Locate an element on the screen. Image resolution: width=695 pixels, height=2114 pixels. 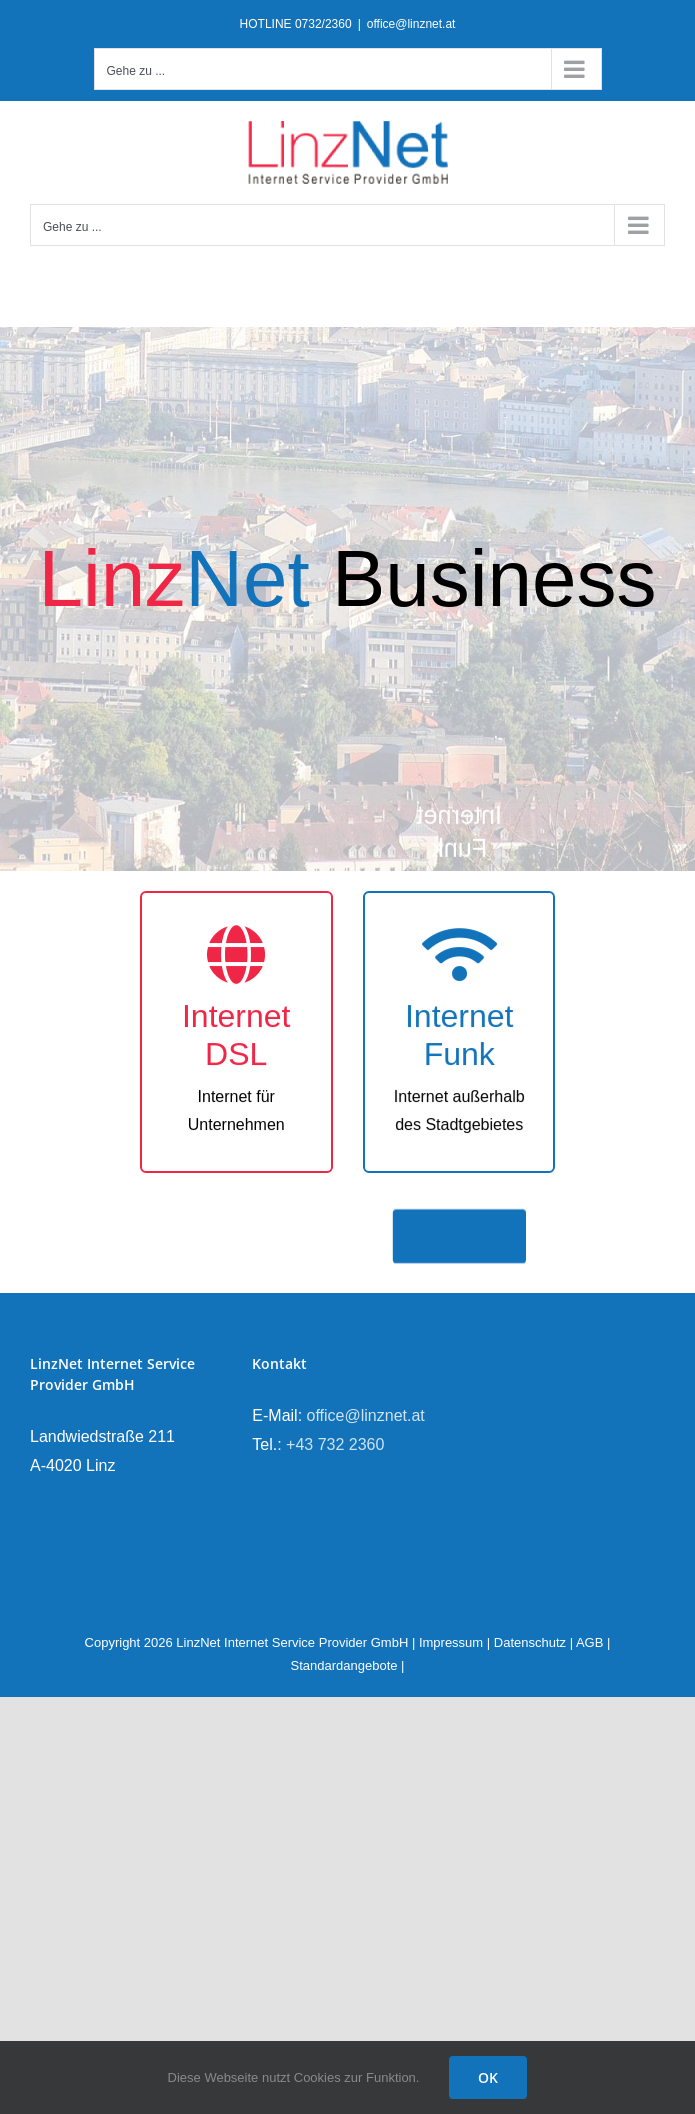
Impressum is located at coordinates (451, 1642).